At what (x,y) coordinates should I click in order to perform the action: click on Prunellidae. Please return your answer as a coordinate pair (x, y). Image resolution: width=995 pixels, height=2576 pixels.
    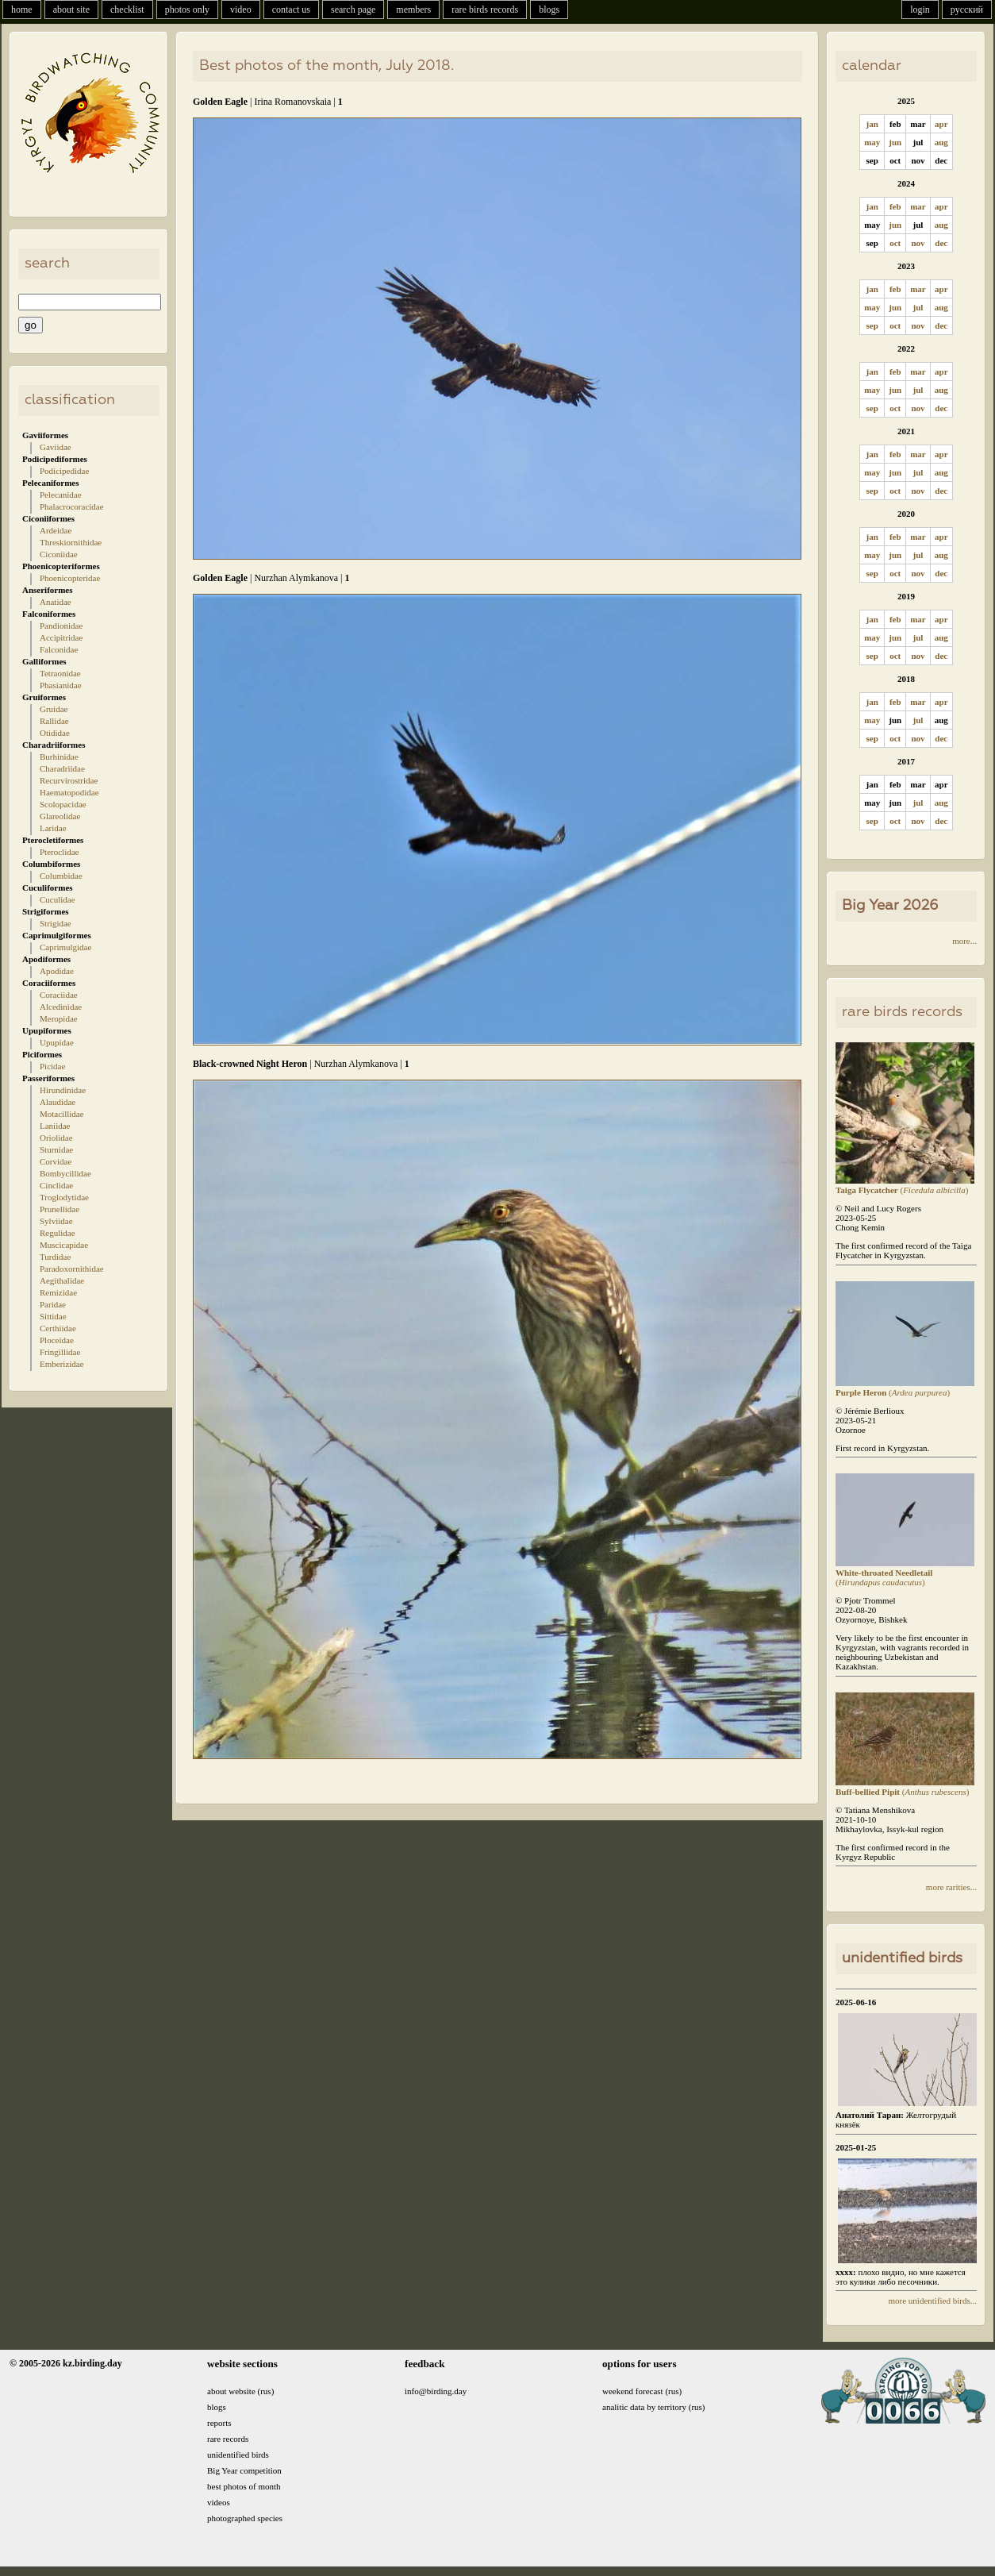
    Looking at the image, I should click on (59, 1209).